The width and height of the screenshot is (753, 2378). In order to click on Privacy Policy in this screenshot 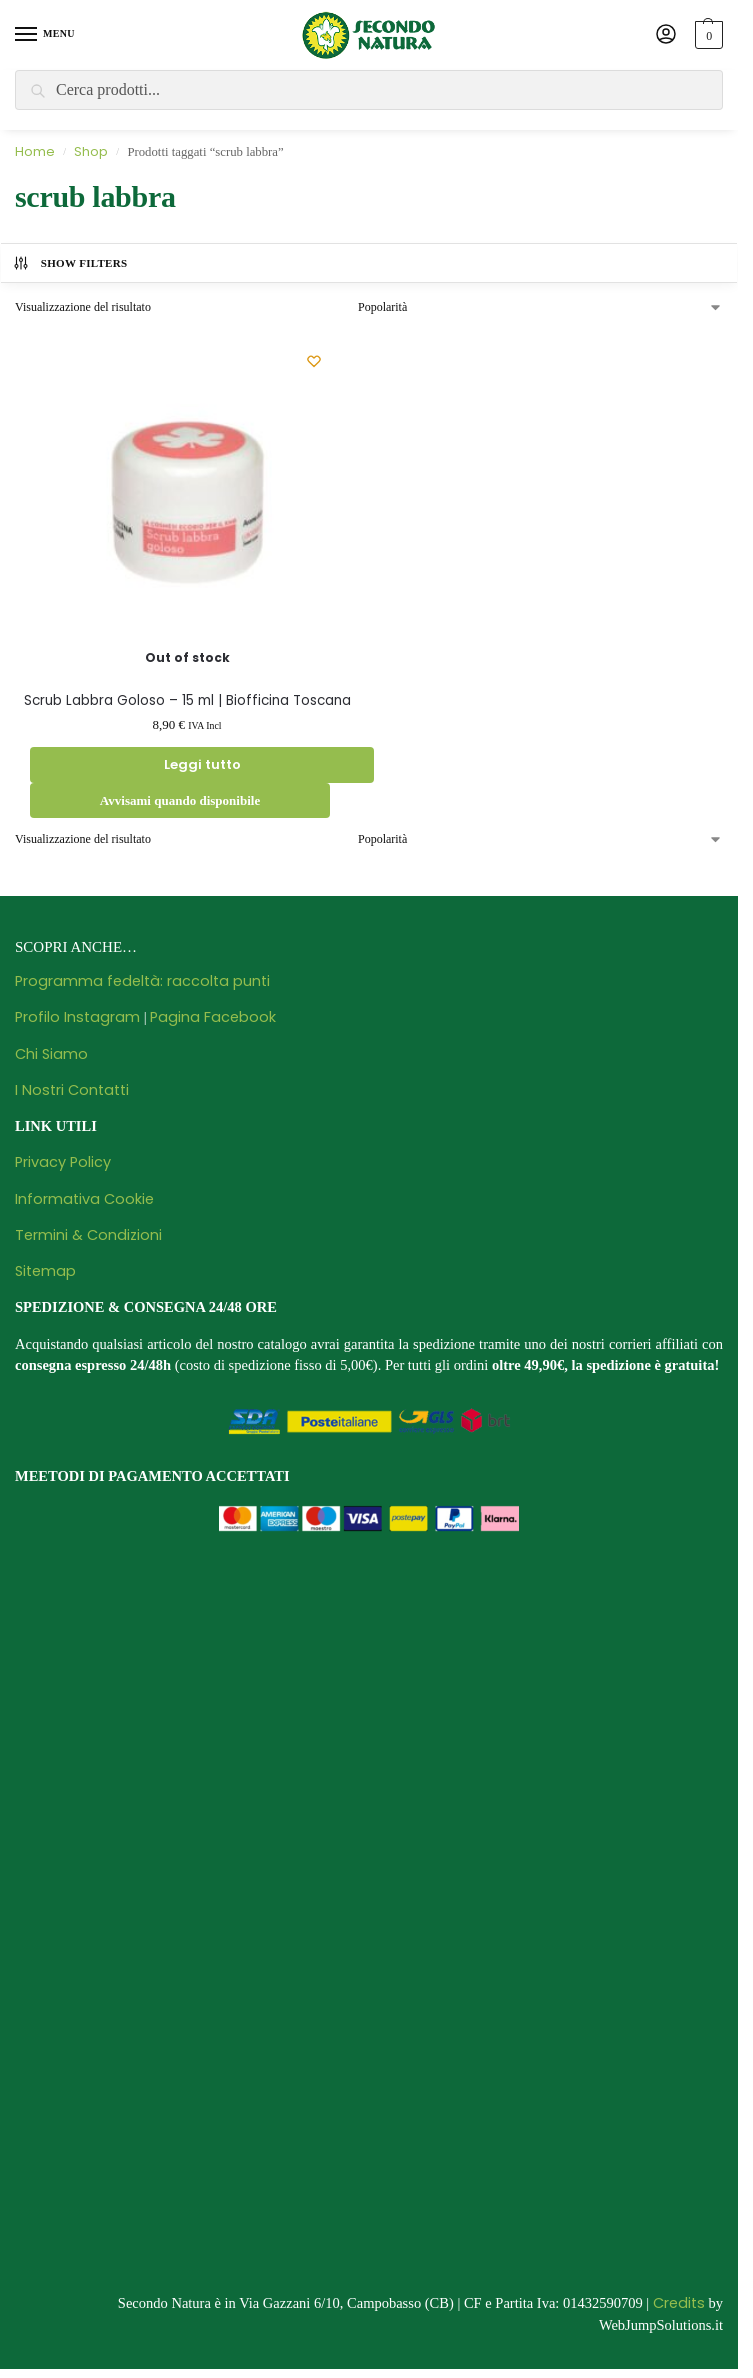, I will do `click(63, 1162)`.